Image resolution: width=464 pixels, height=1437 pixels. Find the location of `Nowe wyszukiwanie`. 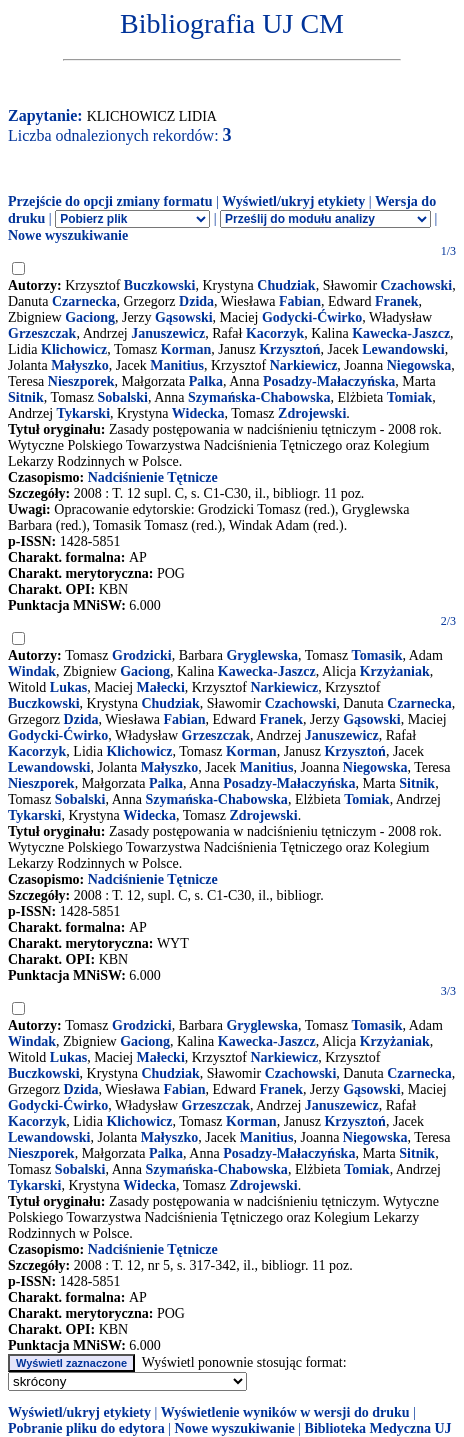

Nowe wyszukiwanie is located at coordinates (68, 235).